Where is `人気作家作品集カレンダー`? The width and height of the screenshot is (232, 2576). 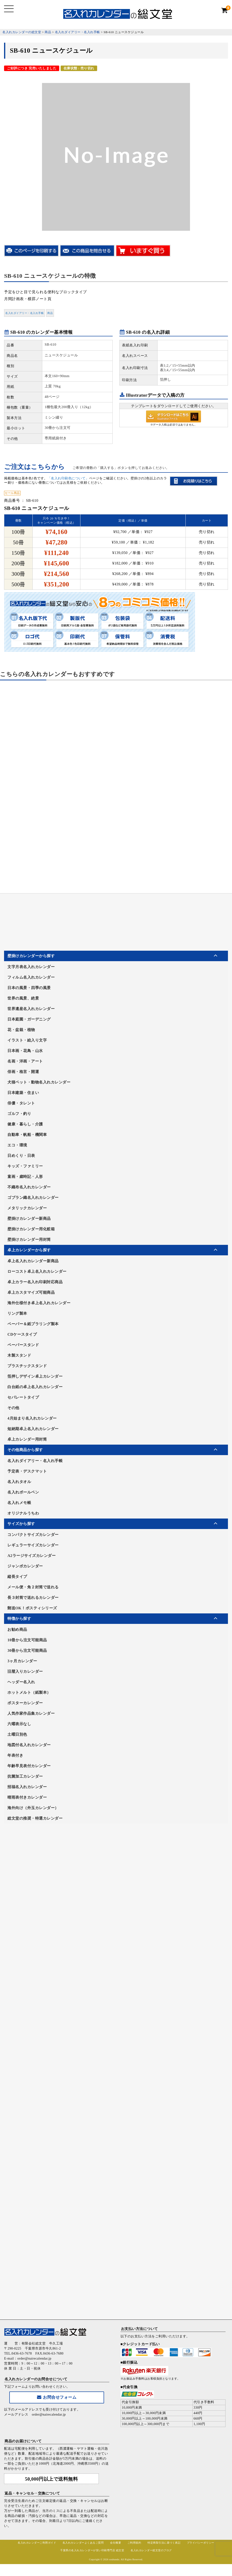
人気作家作品集カレンダー is located at coordinates (31, 1713).